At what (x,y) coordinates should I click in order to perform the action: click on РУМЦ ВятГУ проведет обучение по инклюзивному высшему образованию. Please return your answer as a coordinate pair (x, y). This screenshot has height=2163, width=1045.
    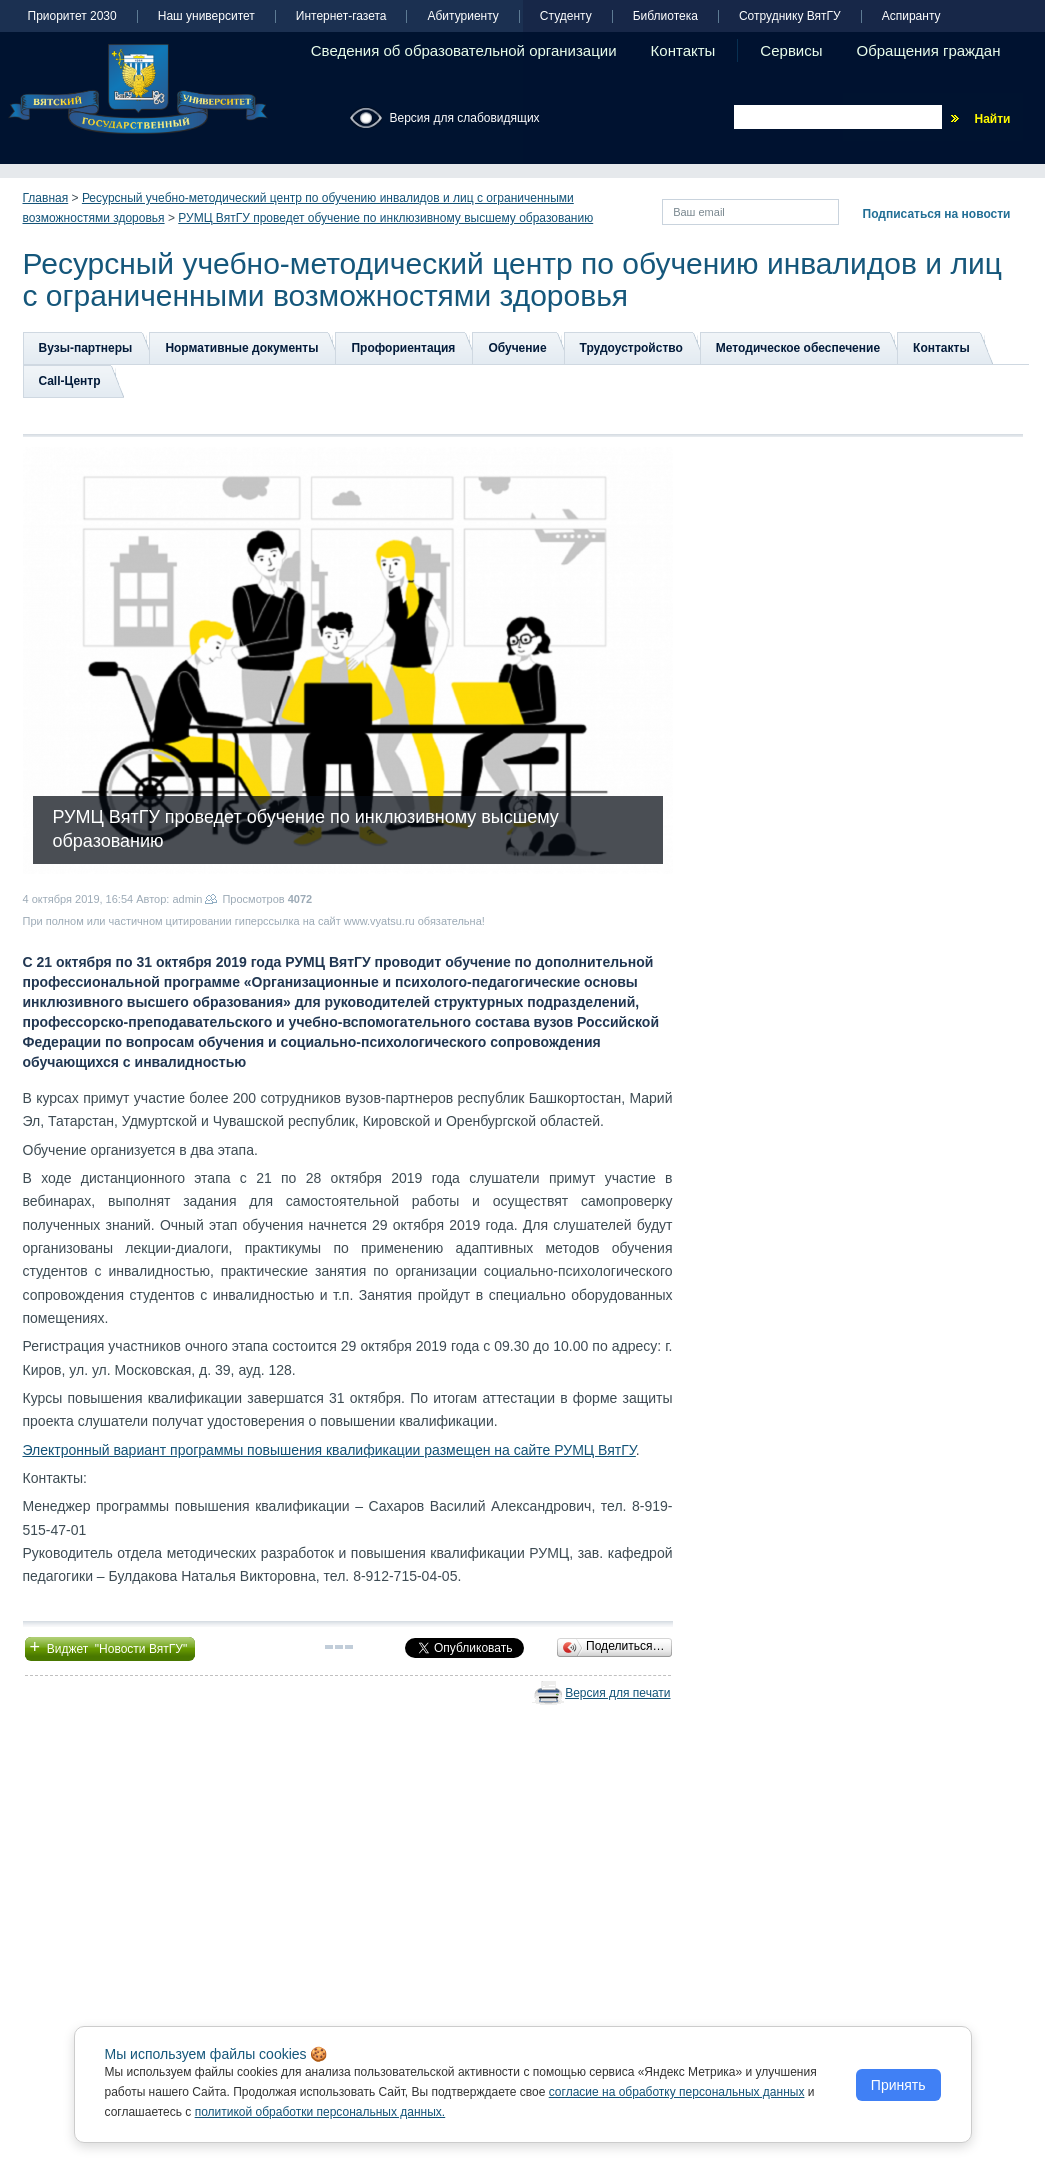
    Looking at the image, I should click on (385, 218).